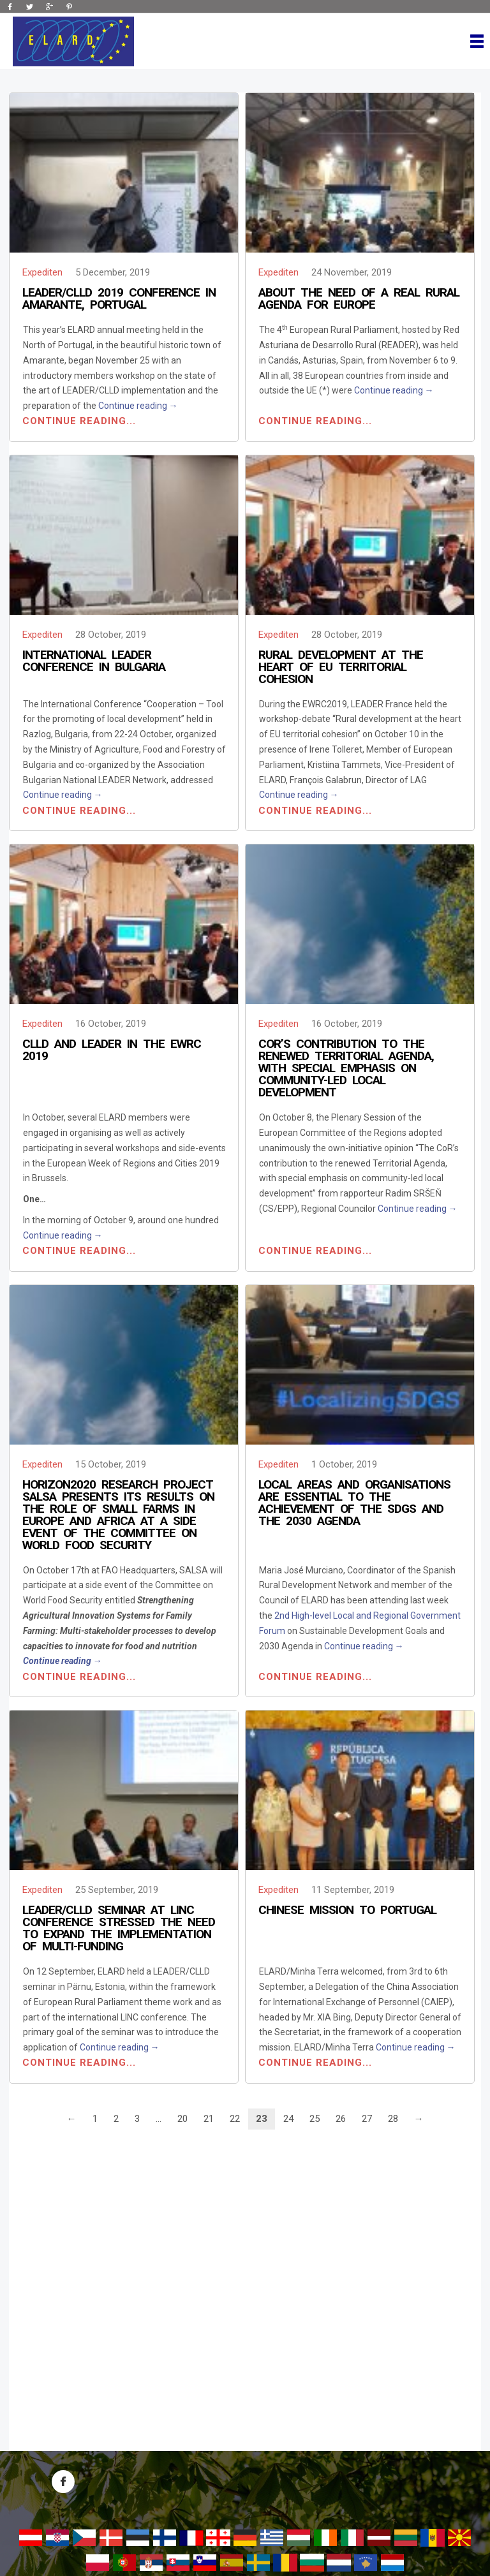 The width and height of the screenshot is (490, 2576). Describe the element at coordinates (367, 2118) in the screenshot. I see `27` at that location.